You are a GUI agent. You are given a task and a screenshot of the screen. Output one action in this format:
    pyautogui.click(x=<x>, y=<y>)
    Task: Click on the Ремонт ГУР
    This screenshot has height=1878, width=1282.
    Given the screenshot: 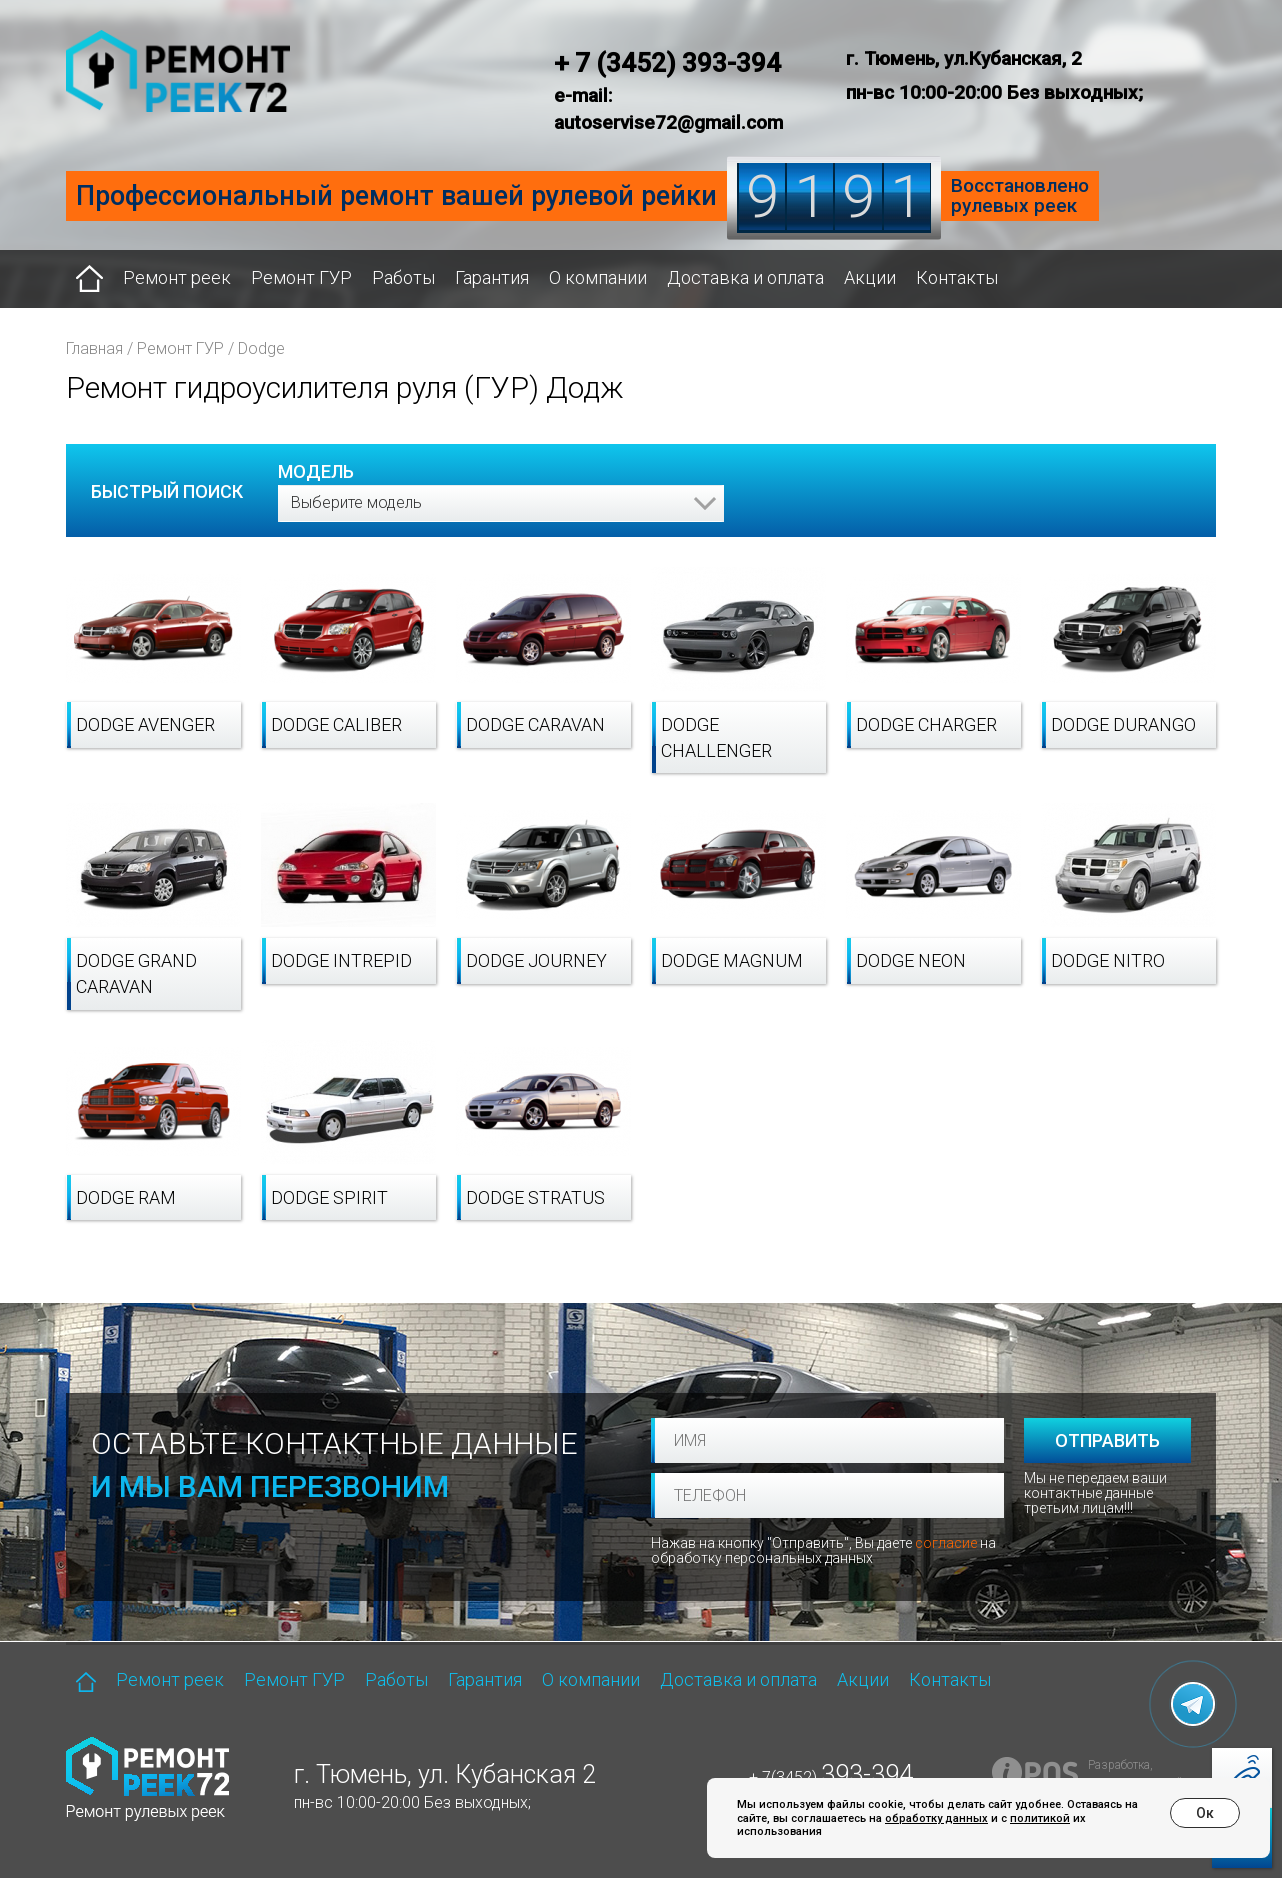 What is the action you would take?
    pyautogui.click(x=301, y=277)
    